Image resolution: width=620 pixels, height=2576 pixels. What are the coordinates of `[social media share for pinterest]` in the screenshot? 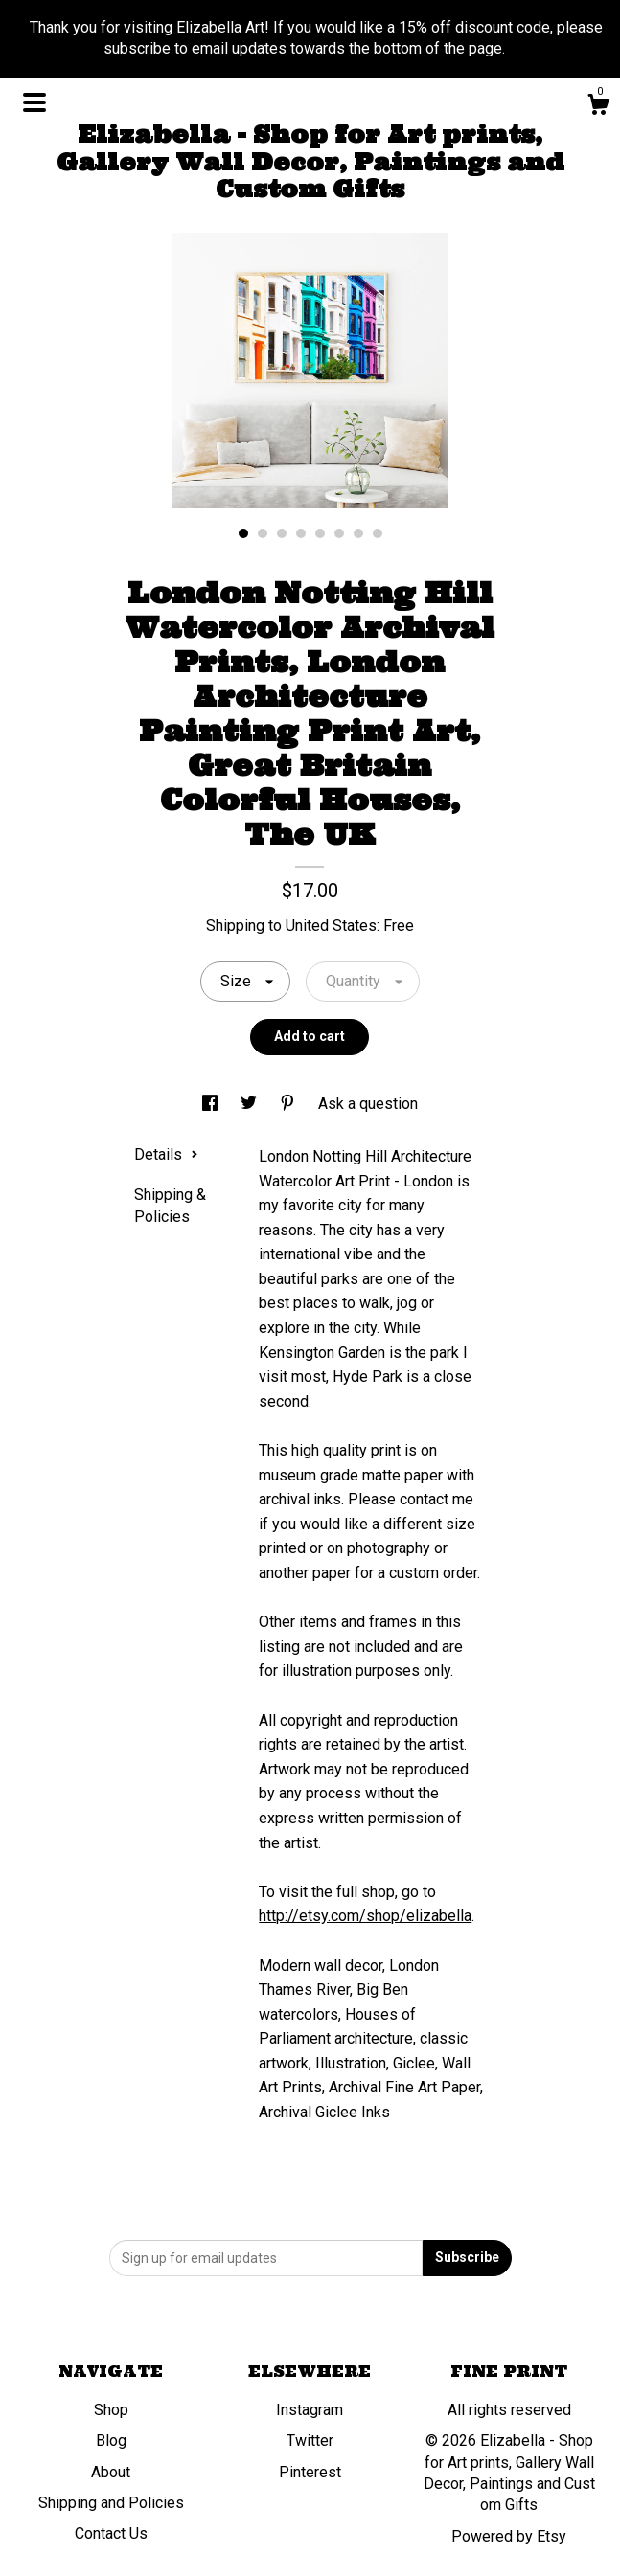 It's located at (289, 1104).